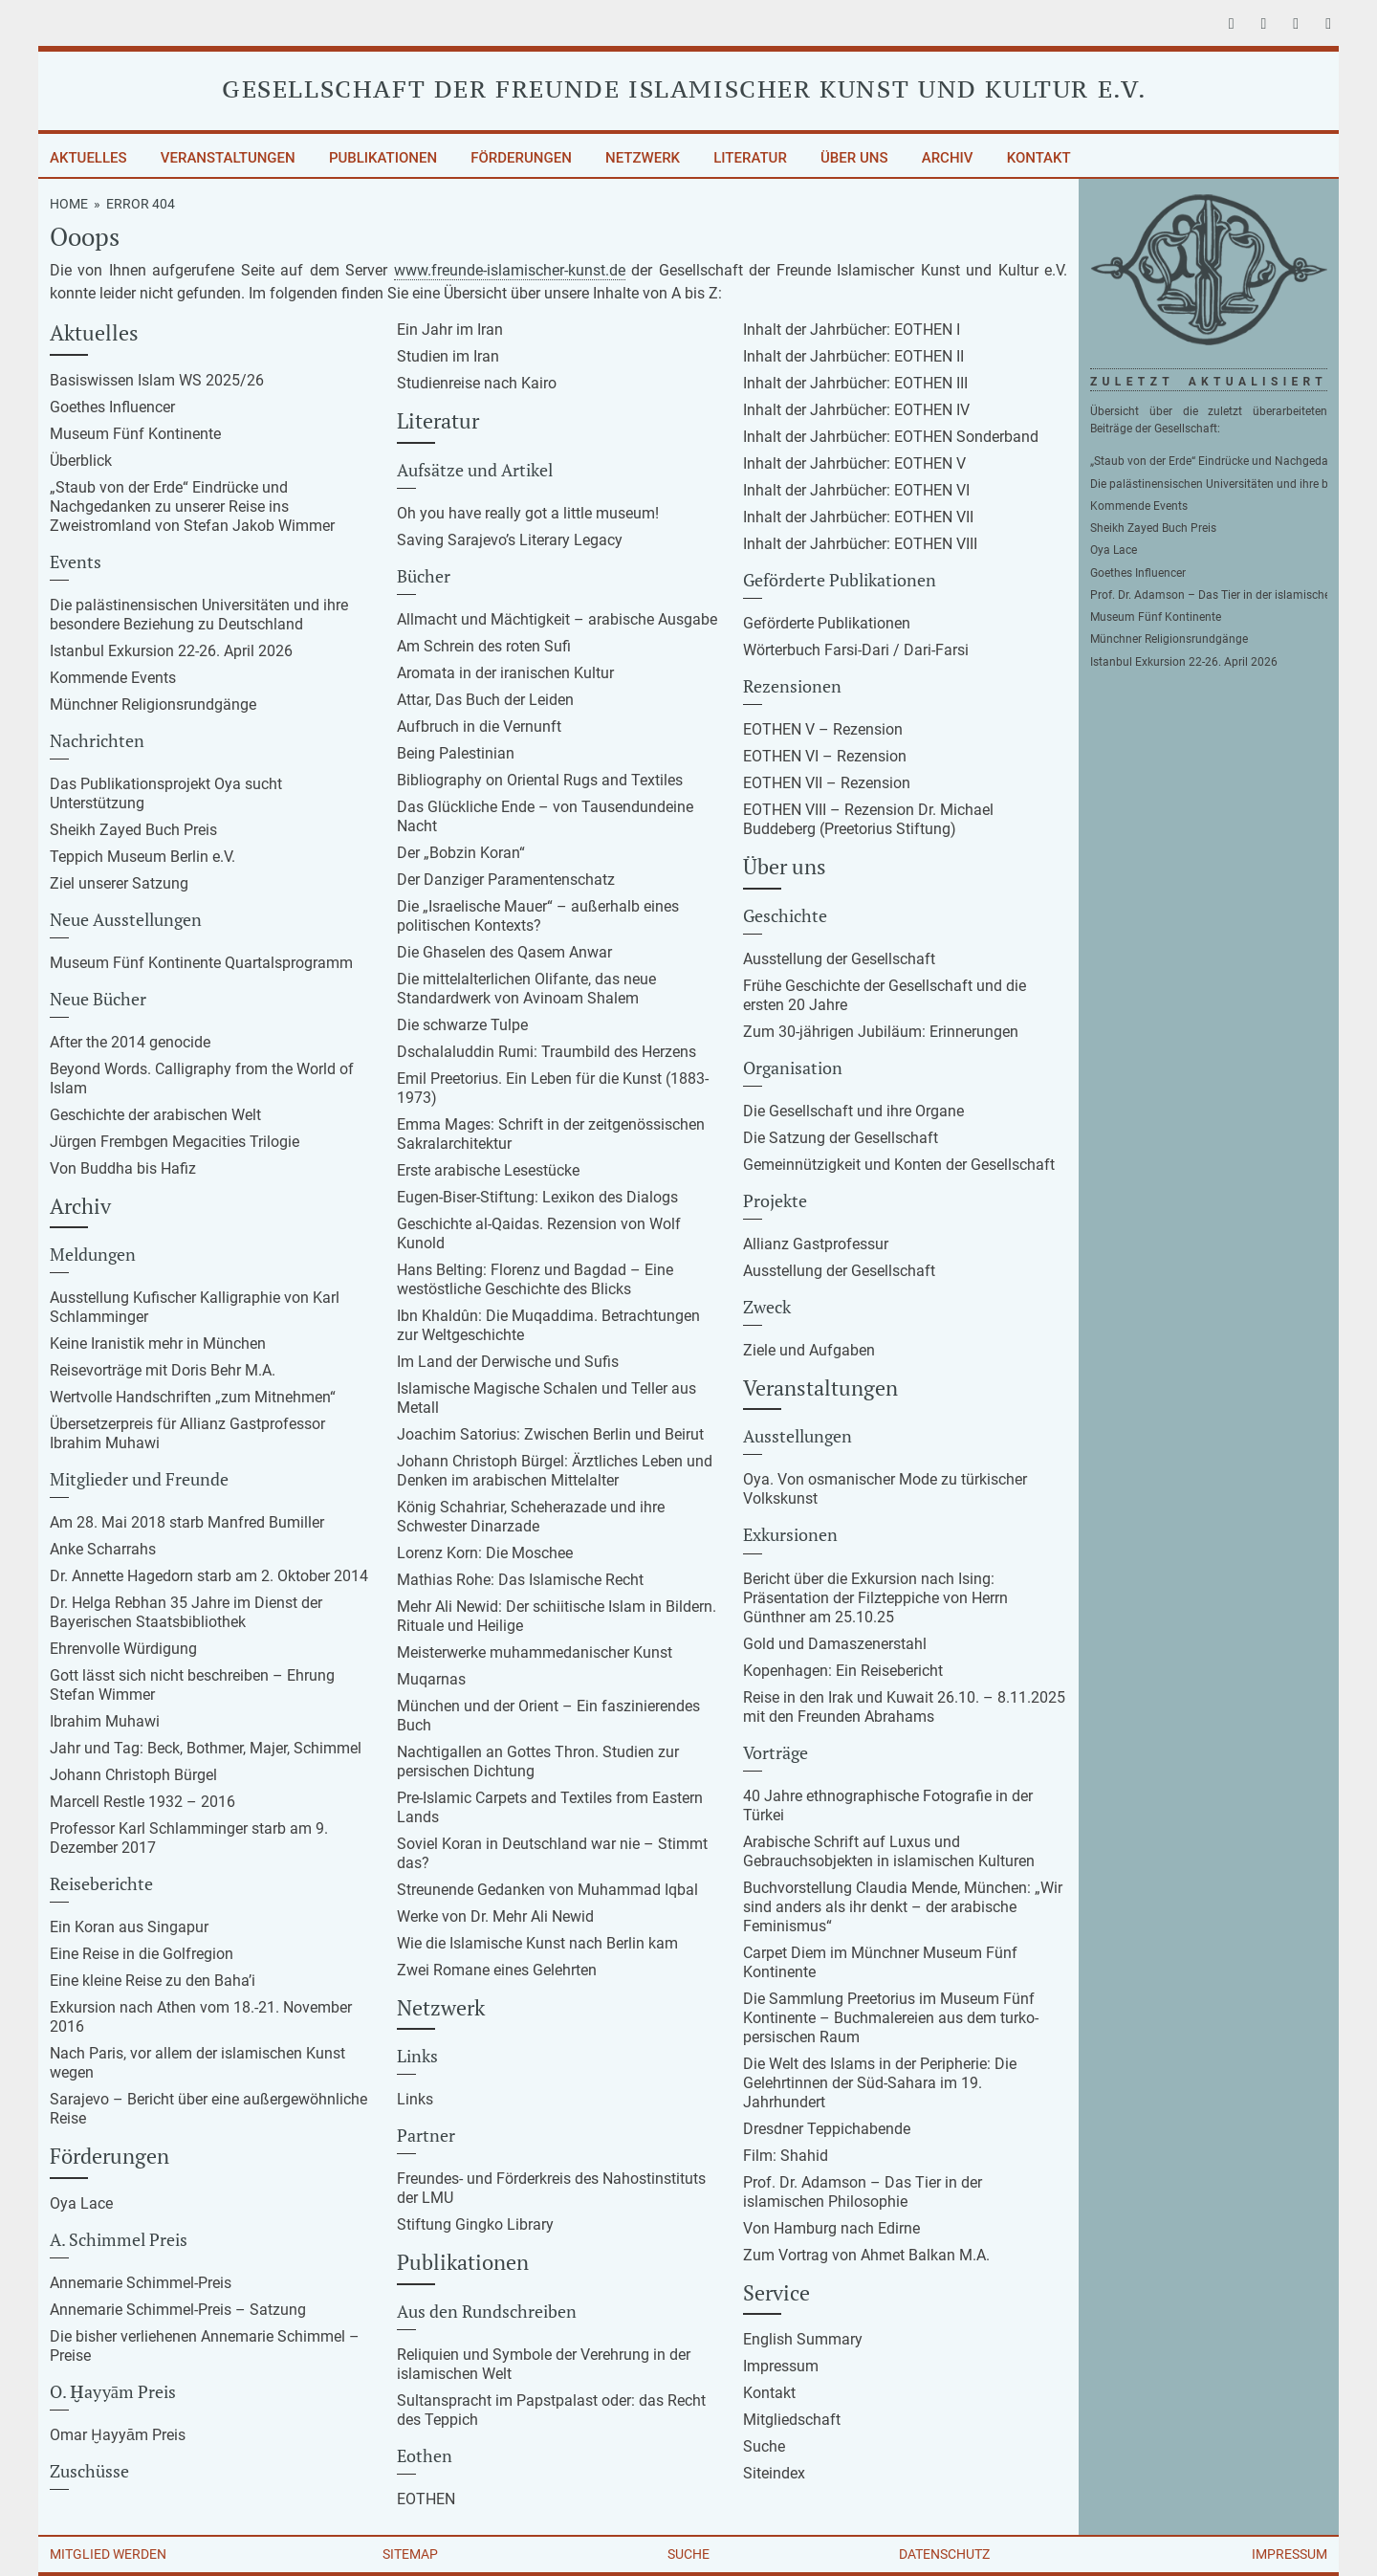  I want to click on Der „Bobzin Koran“, so click(461, 853).